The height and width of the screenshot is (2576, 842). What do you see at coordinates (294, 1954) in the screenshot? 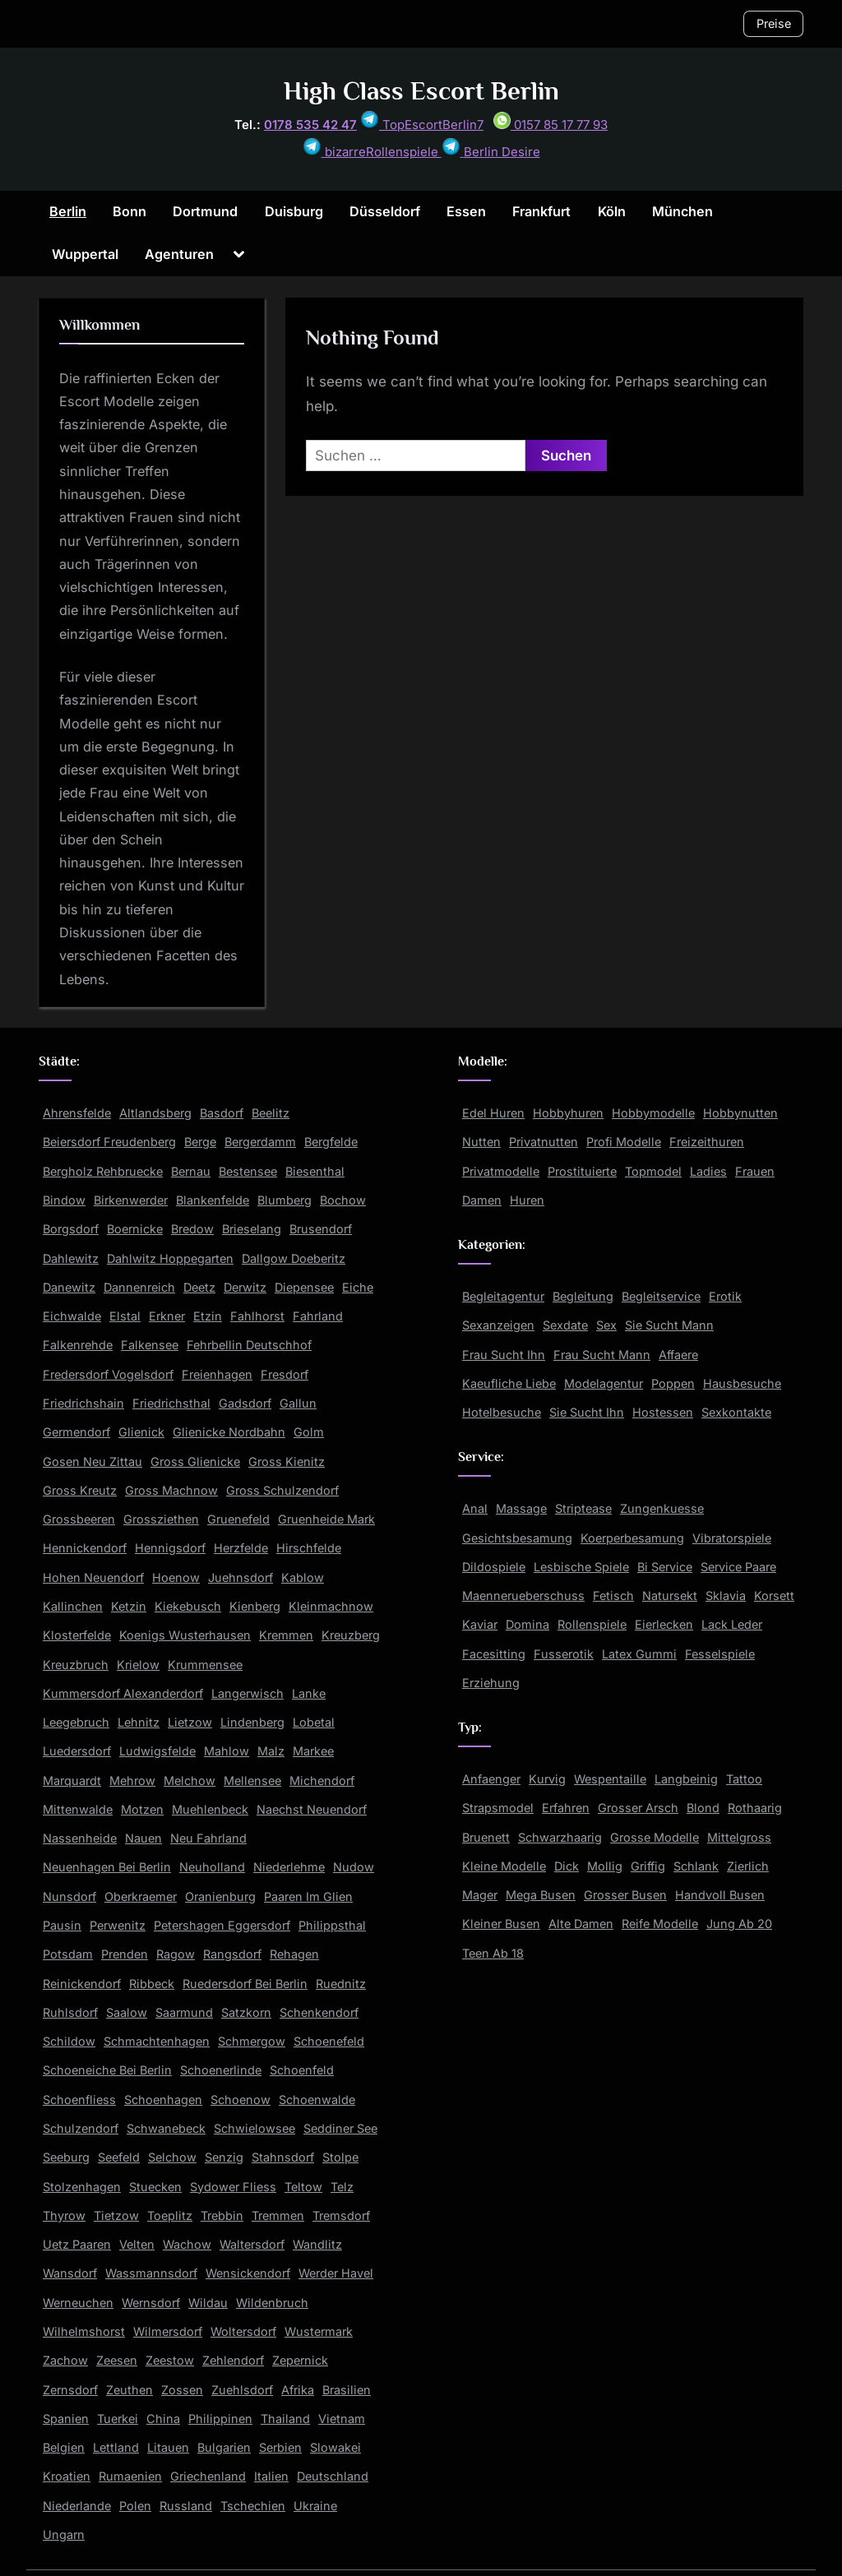
I see `Rehagen` at bounding box center [294, 1954].